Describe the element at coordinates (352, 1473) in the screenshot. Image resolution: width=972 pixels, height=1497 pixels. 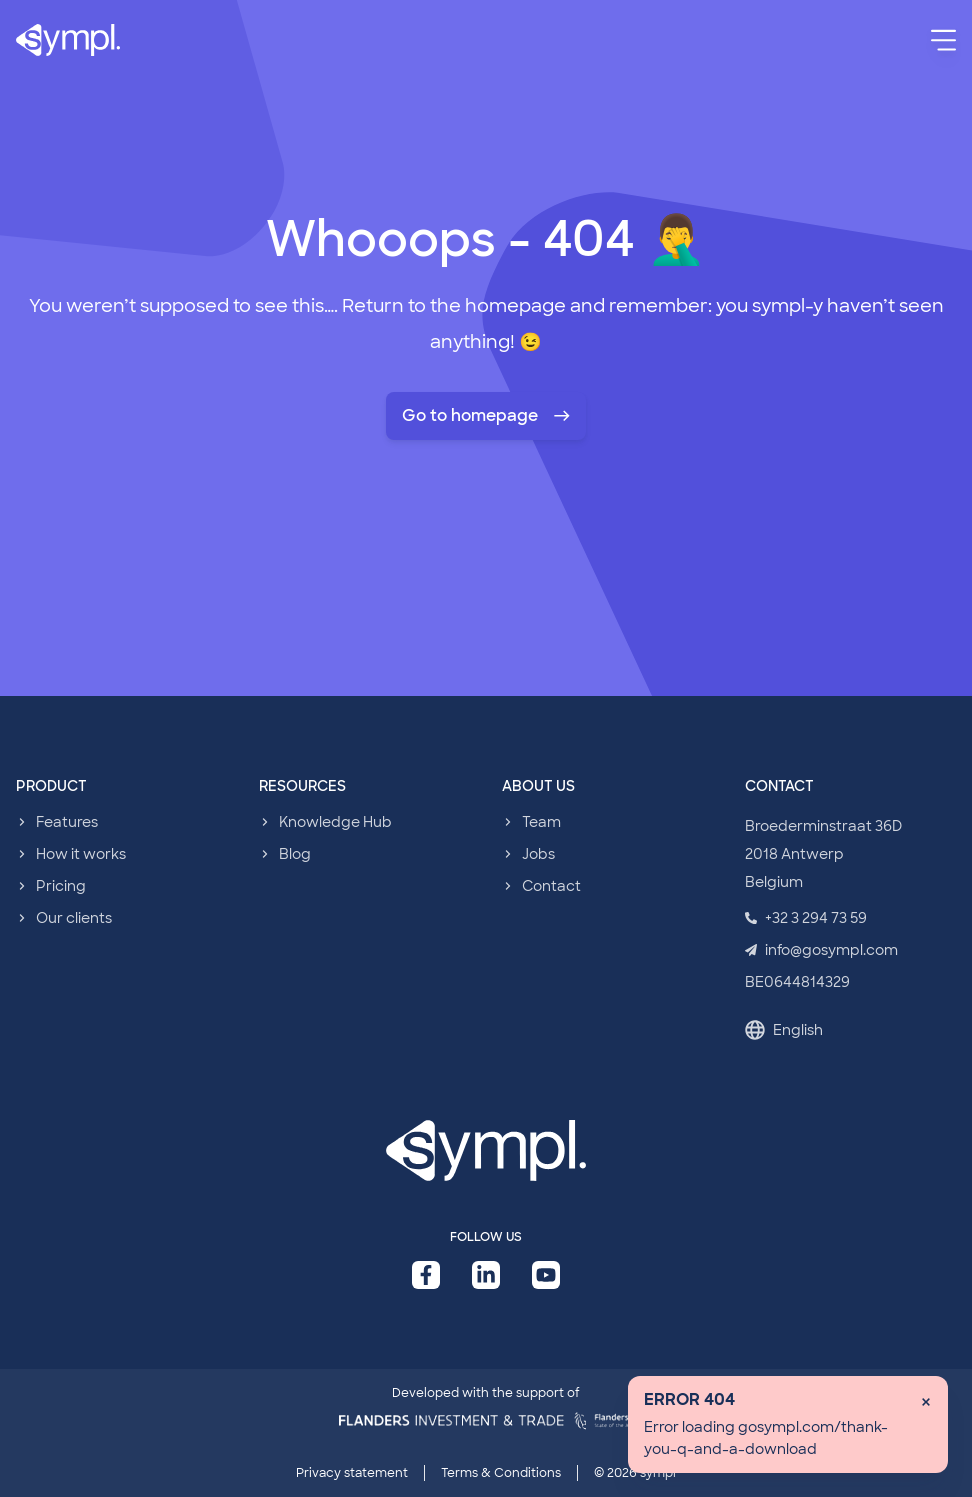
I see `Privacy statement` at that location.